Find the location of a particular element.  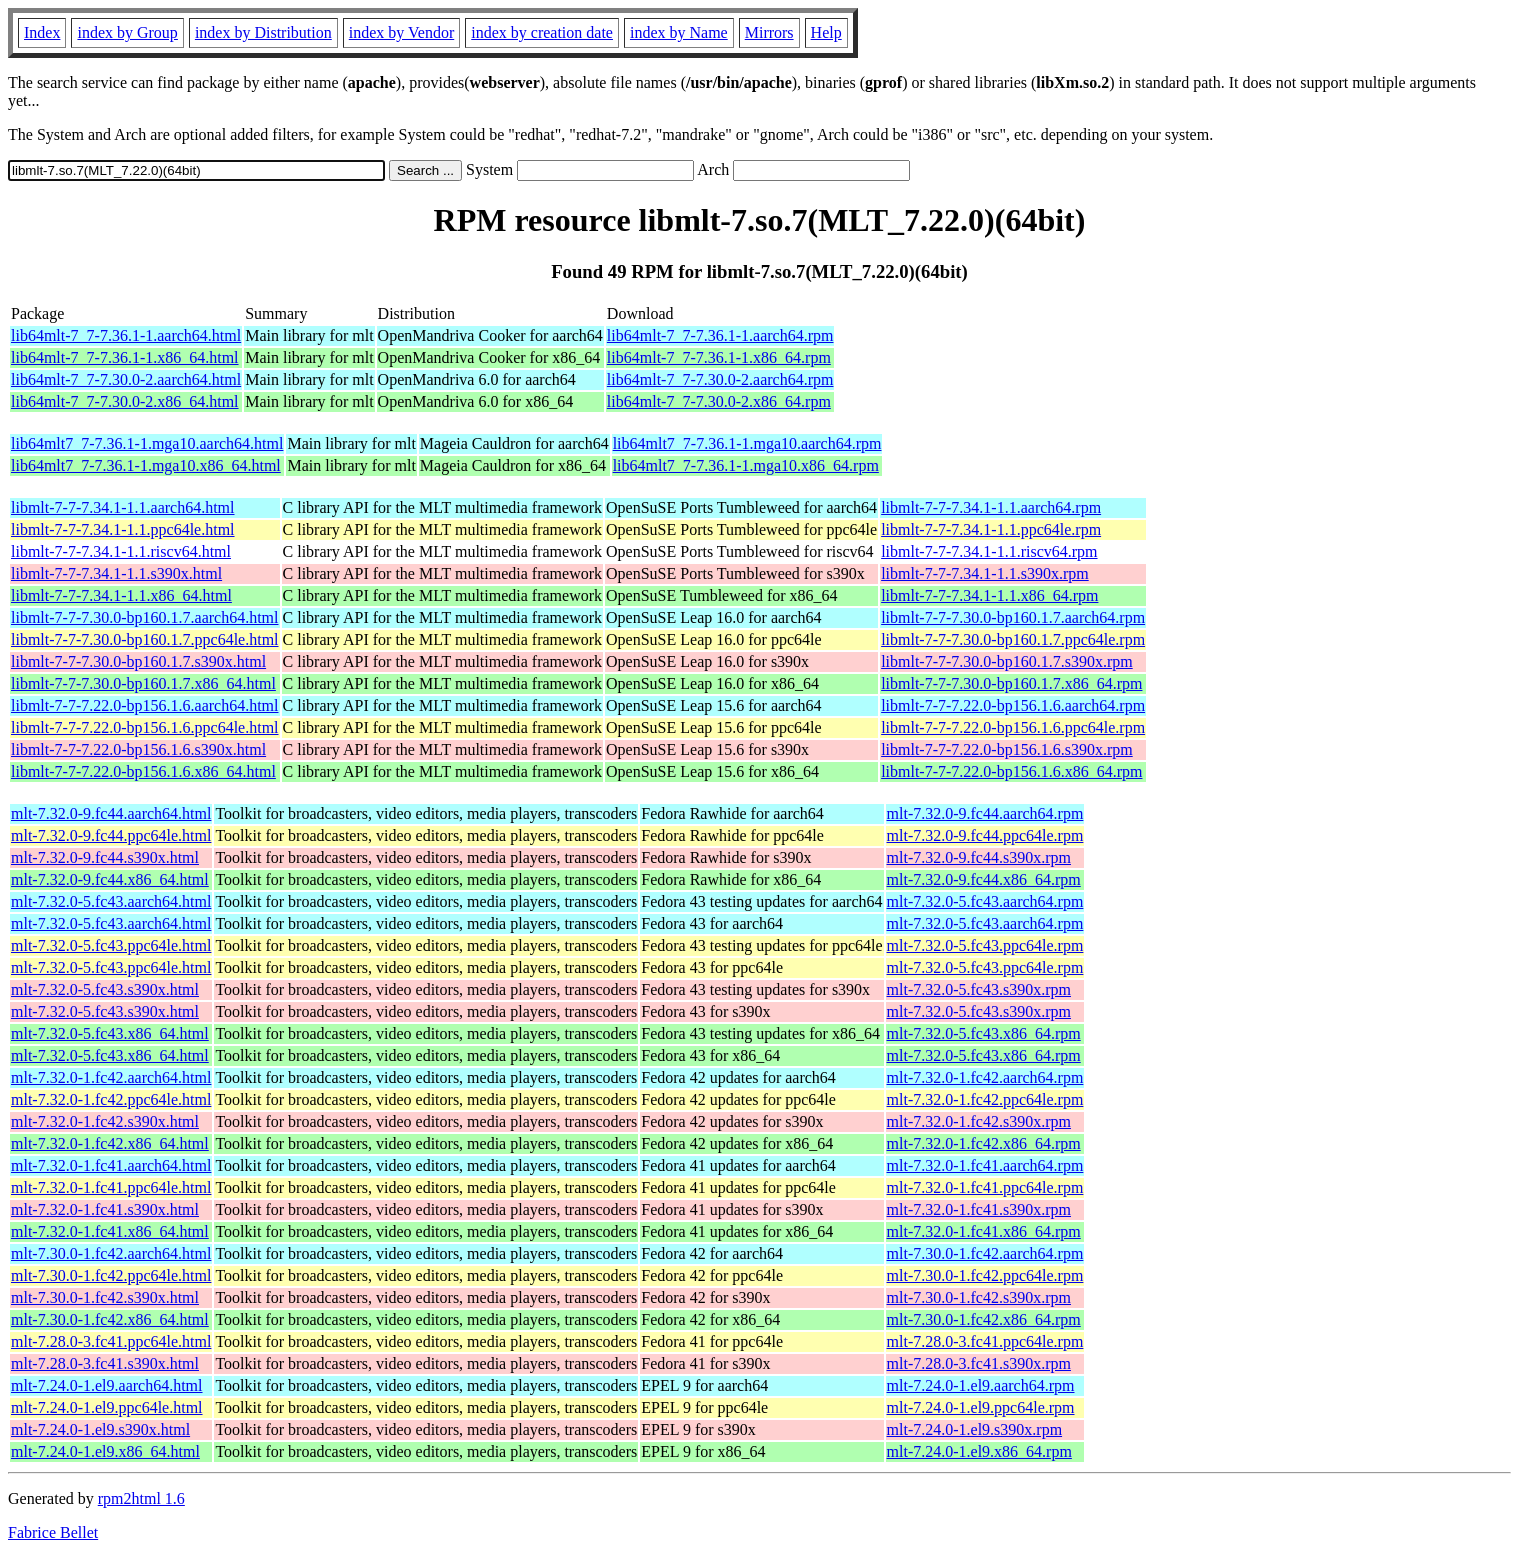

lib64mlt7_7-7.36.1-1.mga10.aarch64.rpm is located at coordinates (747, 443).